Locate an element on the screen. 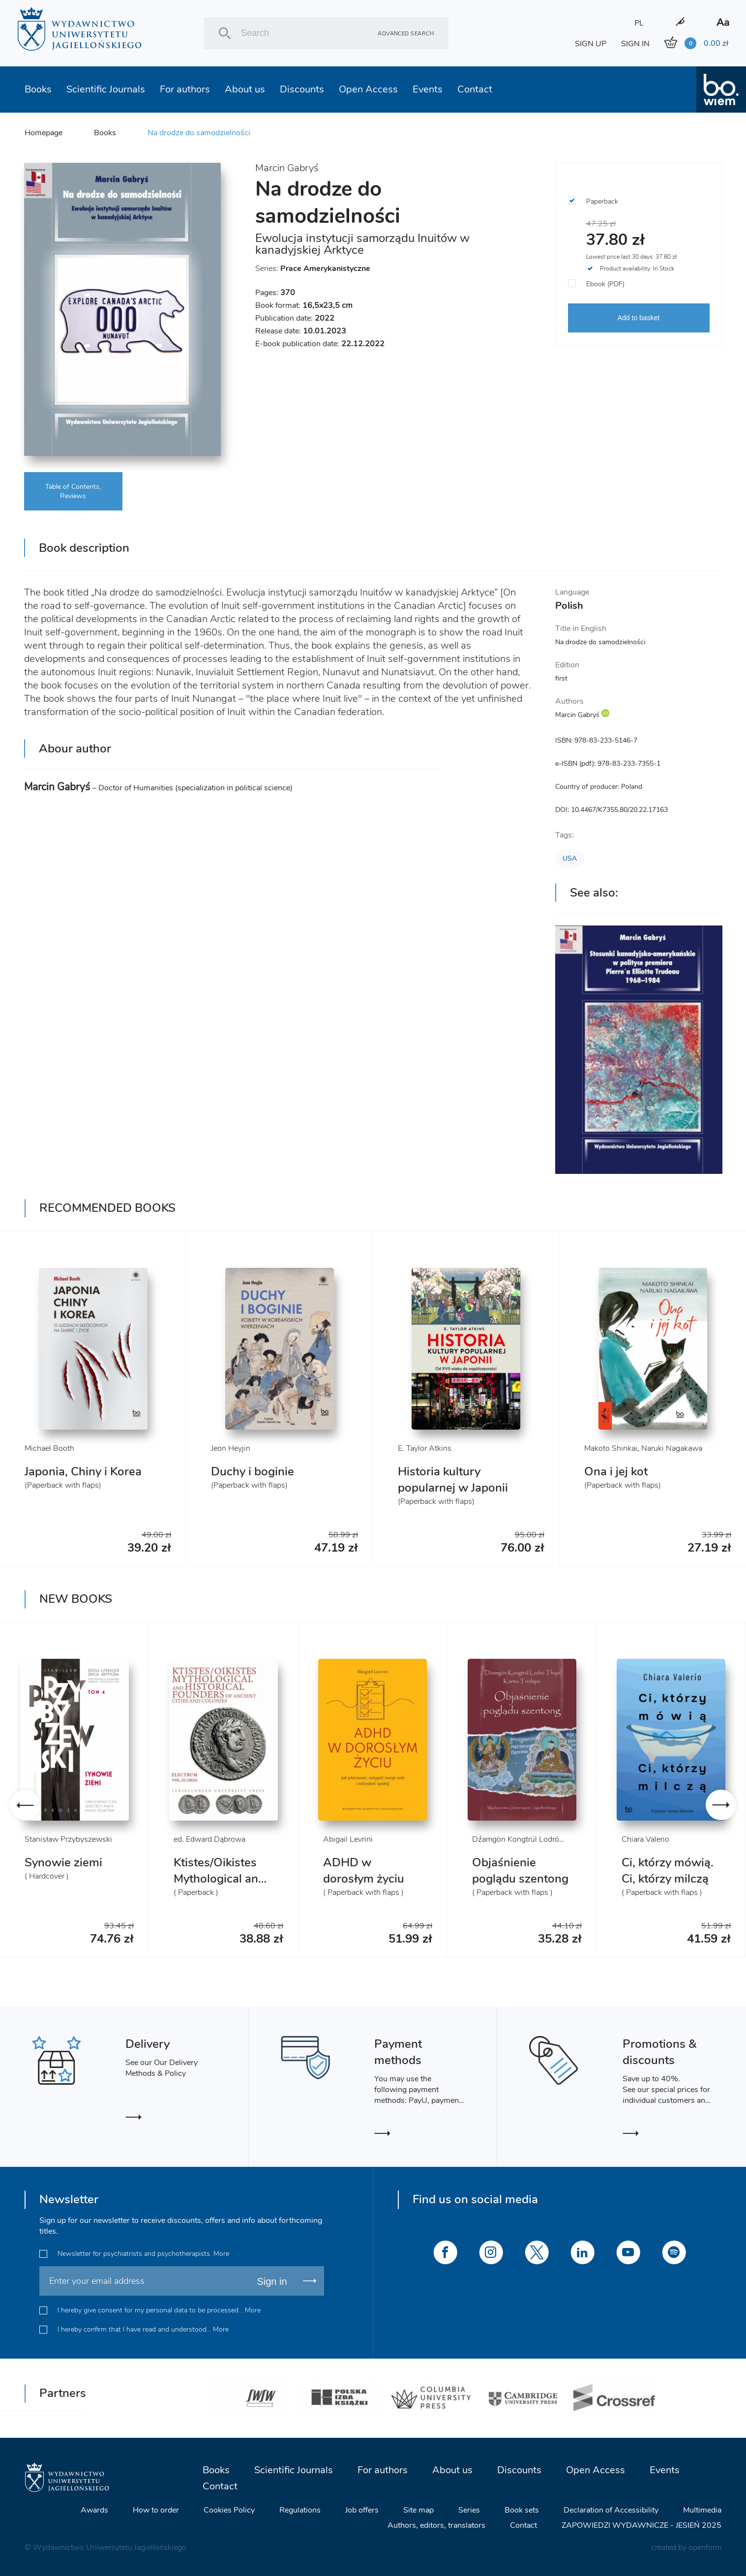 The width and height of the screenshot is (746, 2576). Ci, którzy mówią. Ci, którzy milczą is located at coordinates (668, 1871).